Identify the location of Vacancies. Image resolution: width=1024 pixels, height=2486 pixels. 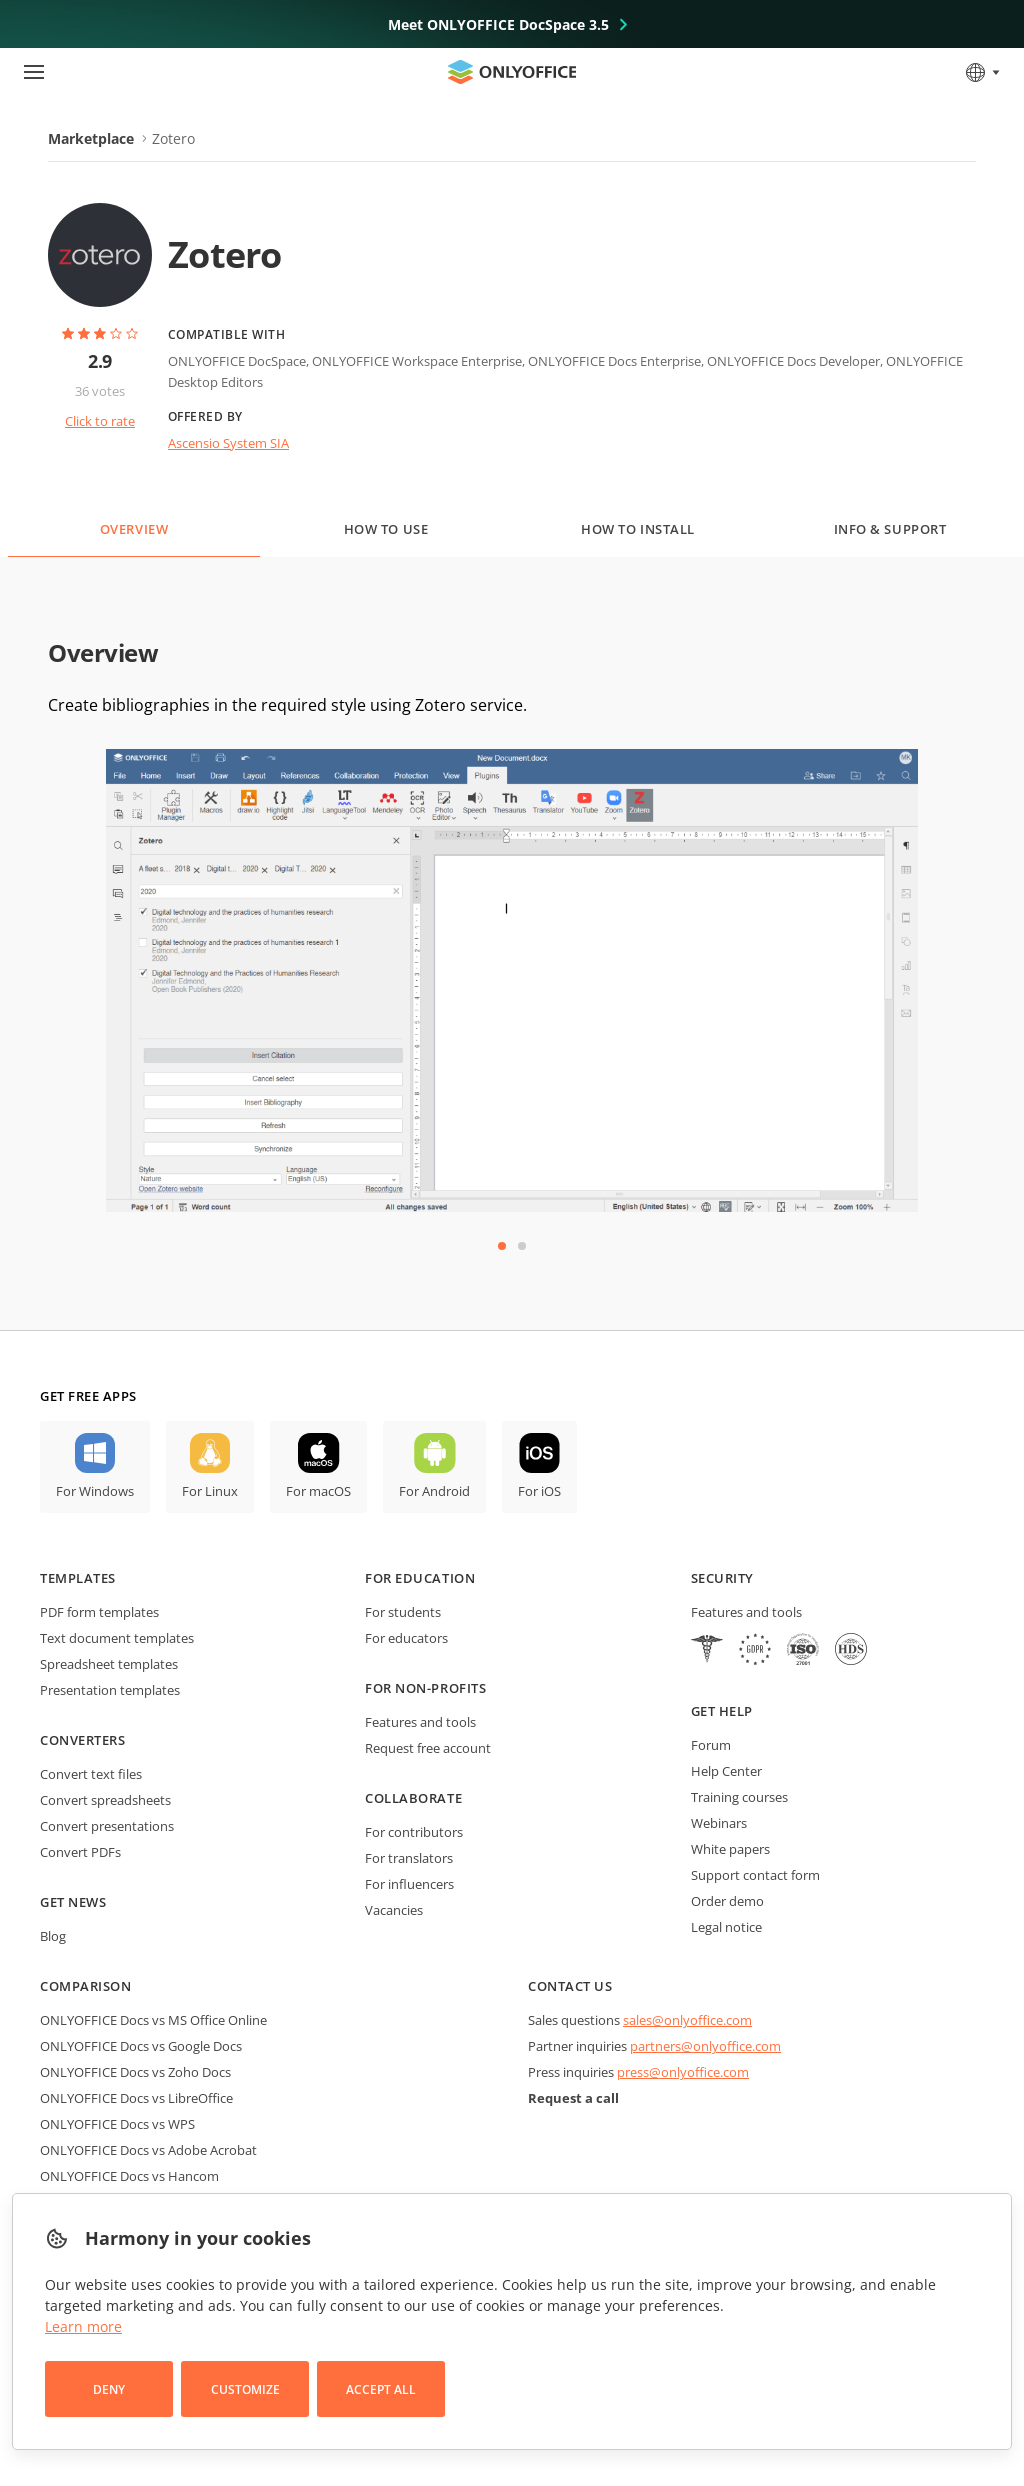
(394, 1910).